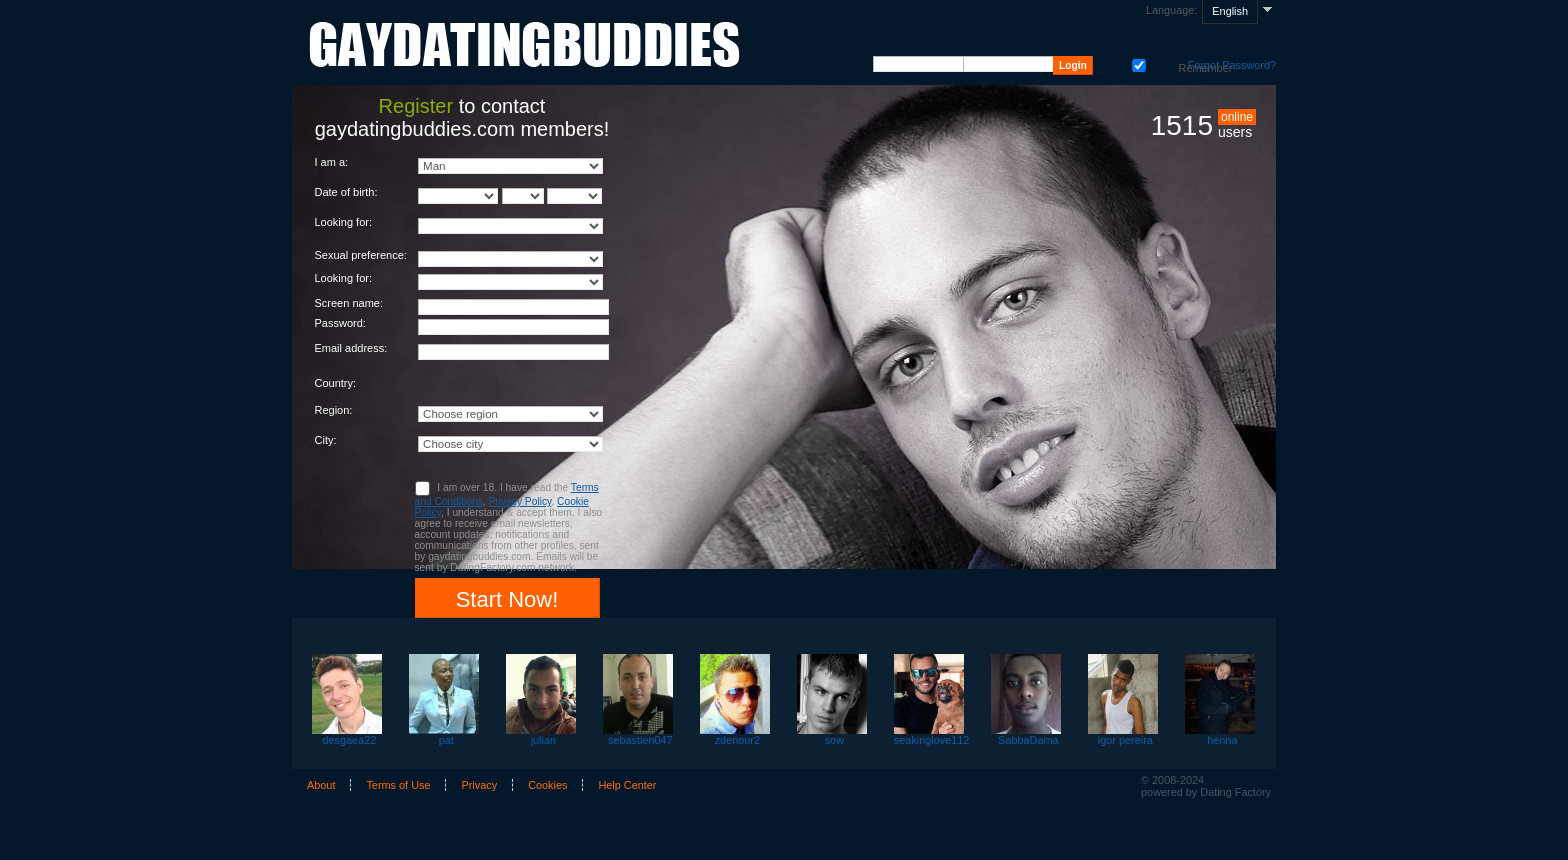 This screenshot has width=1568, height=860. I want to click on Region:, so click(334, 410).